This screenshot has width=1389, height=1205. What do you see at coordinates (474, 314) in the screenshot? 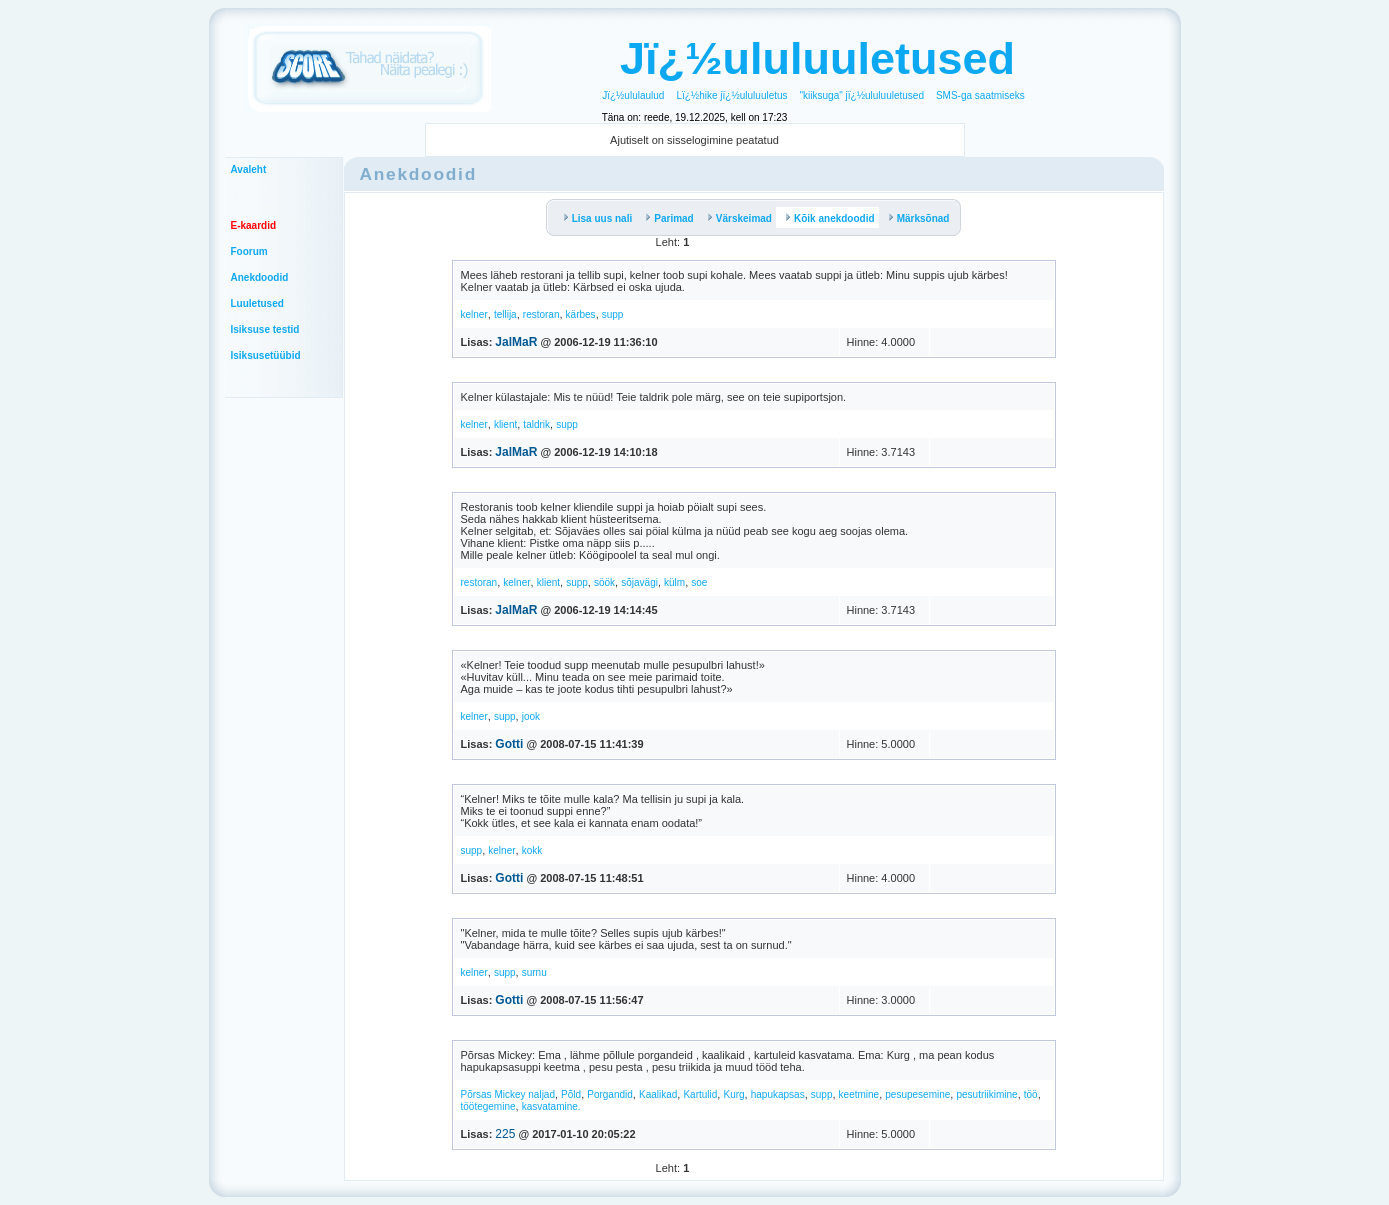
I see `kelner` at bounding box center [474, 314].